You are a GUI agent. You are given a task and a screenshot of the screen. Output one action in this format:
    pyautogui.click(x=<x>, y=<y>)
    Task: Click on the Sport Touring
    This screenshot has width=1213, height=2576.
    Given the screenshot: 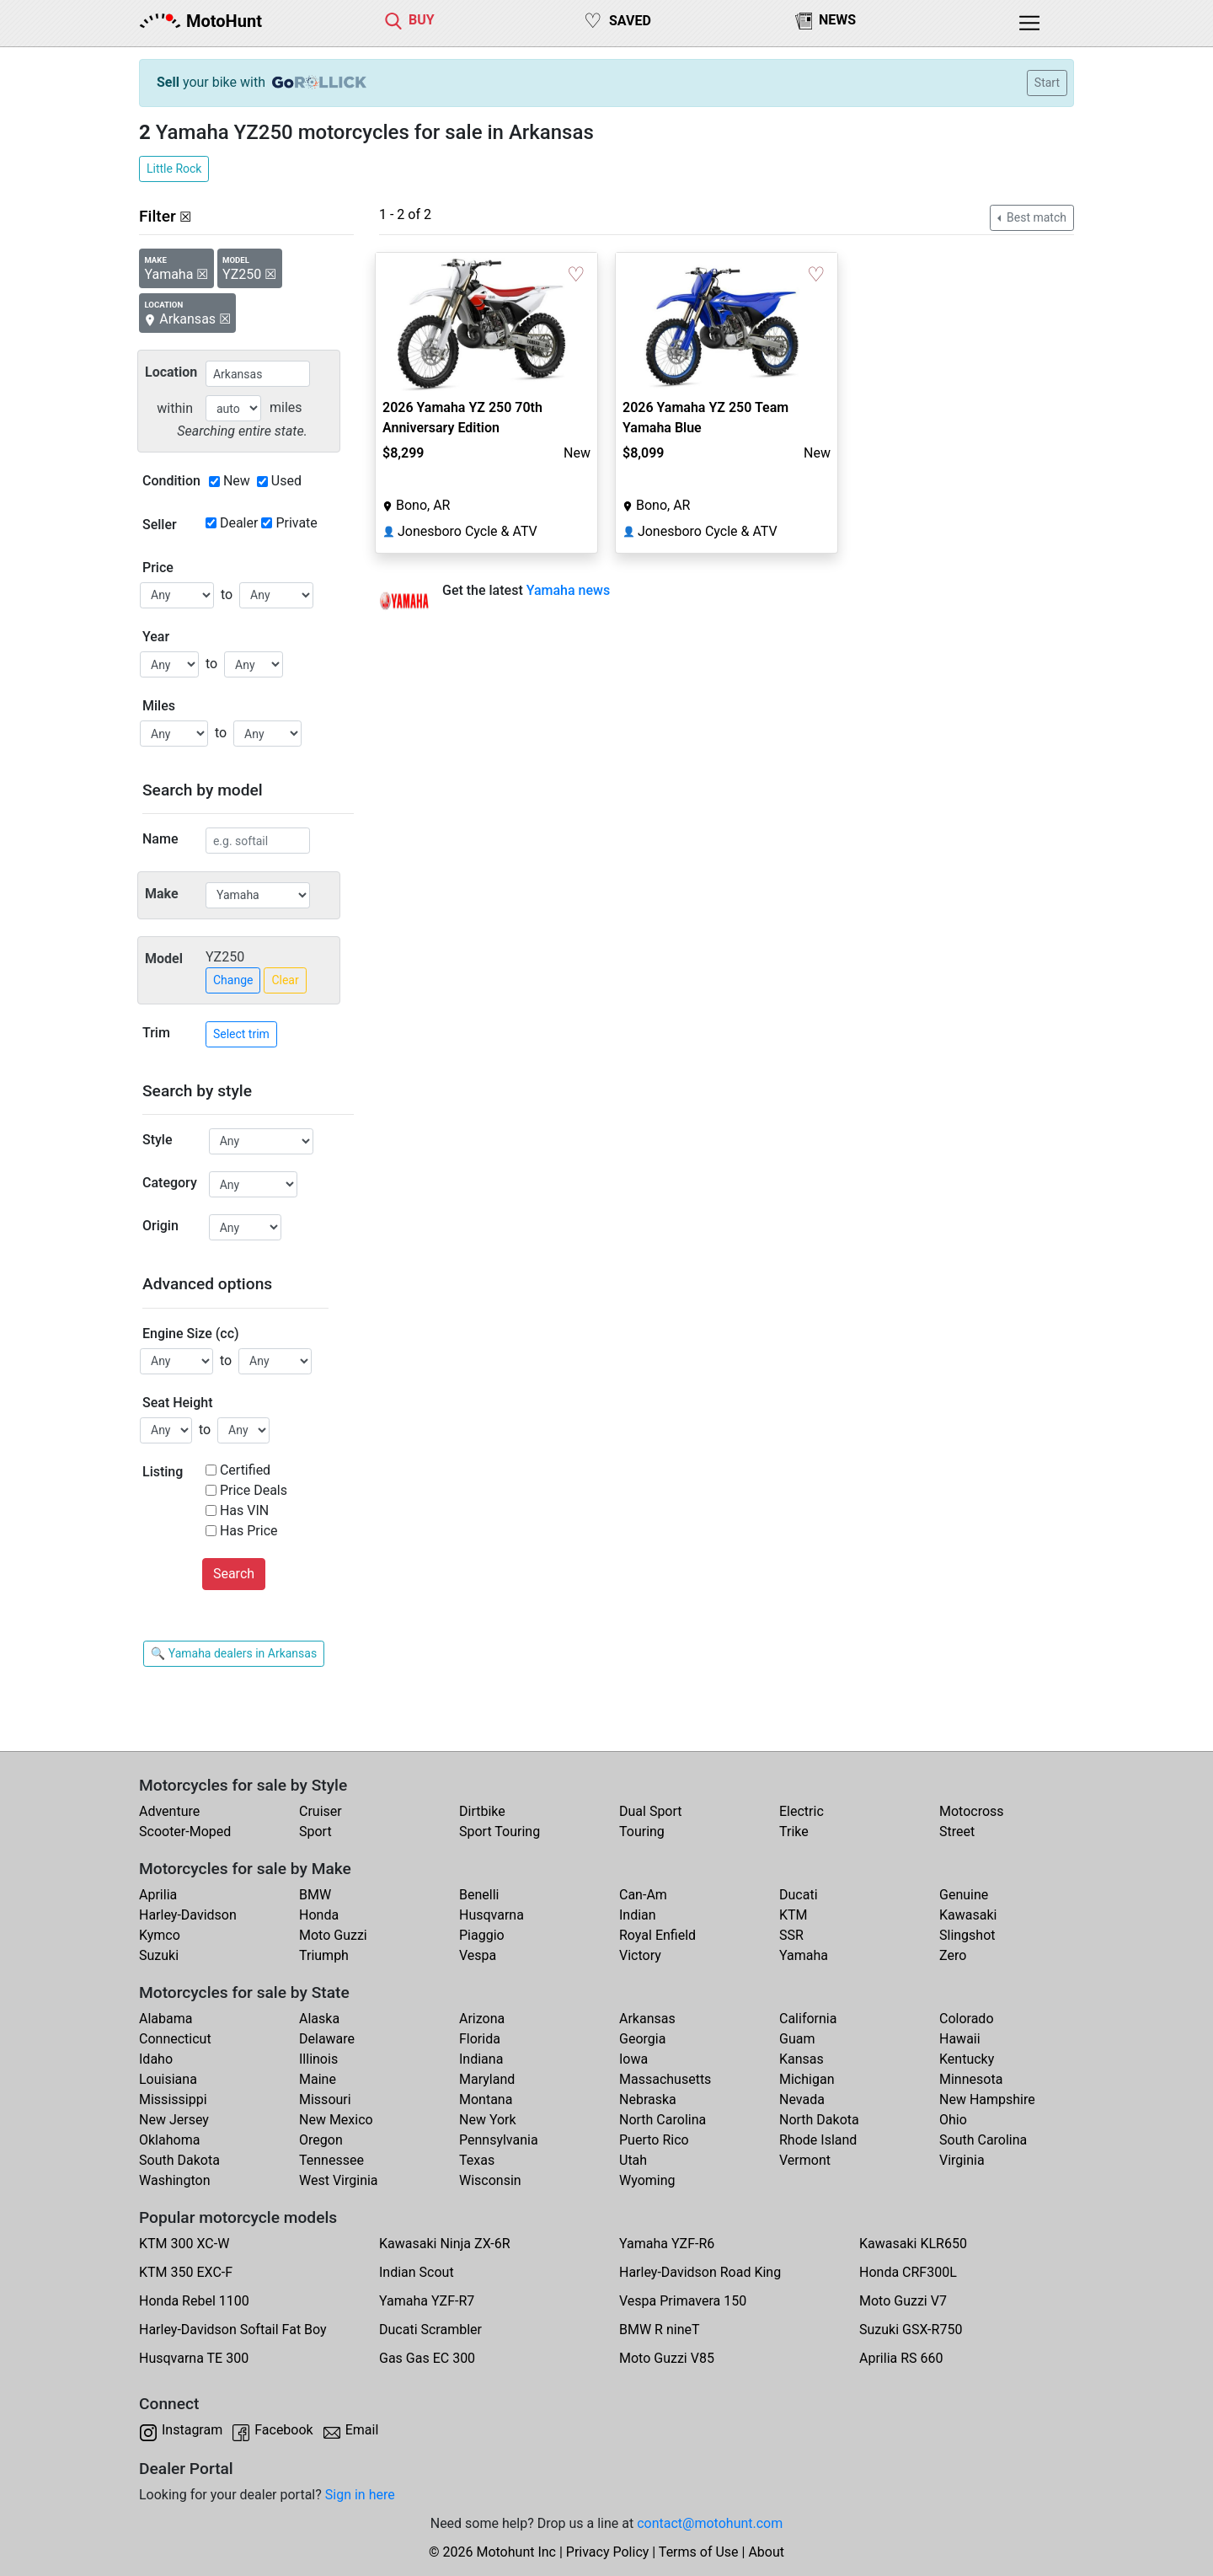 What is the action you would take?
    pyautogui.click(x=499, y=1832)
    